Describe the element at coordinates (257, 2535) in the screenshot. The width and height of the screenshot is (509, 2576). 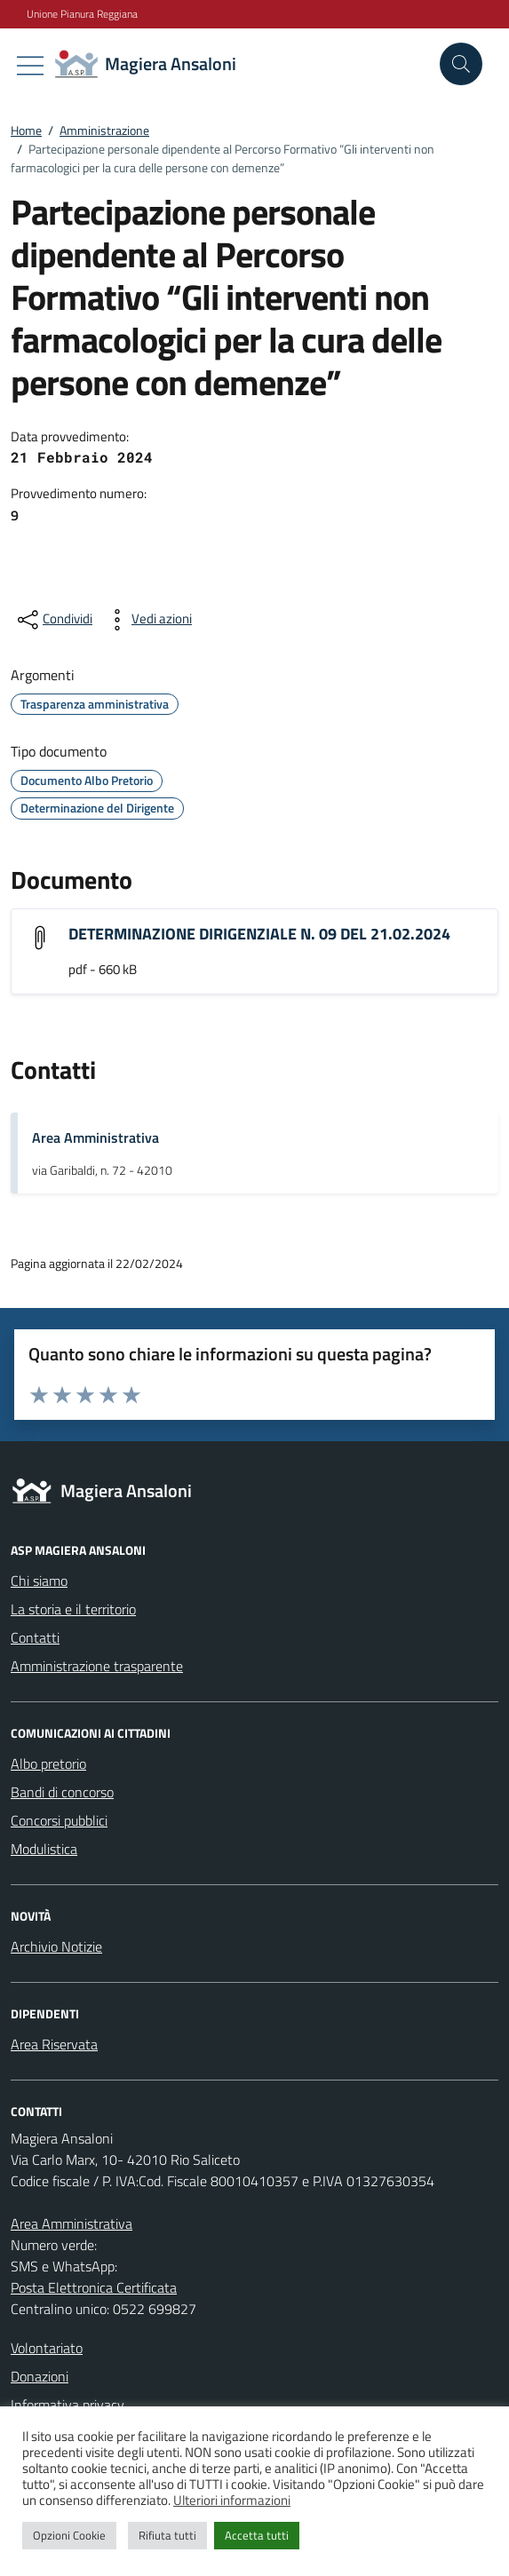
I see `Accetta tutti [button]` at that location.